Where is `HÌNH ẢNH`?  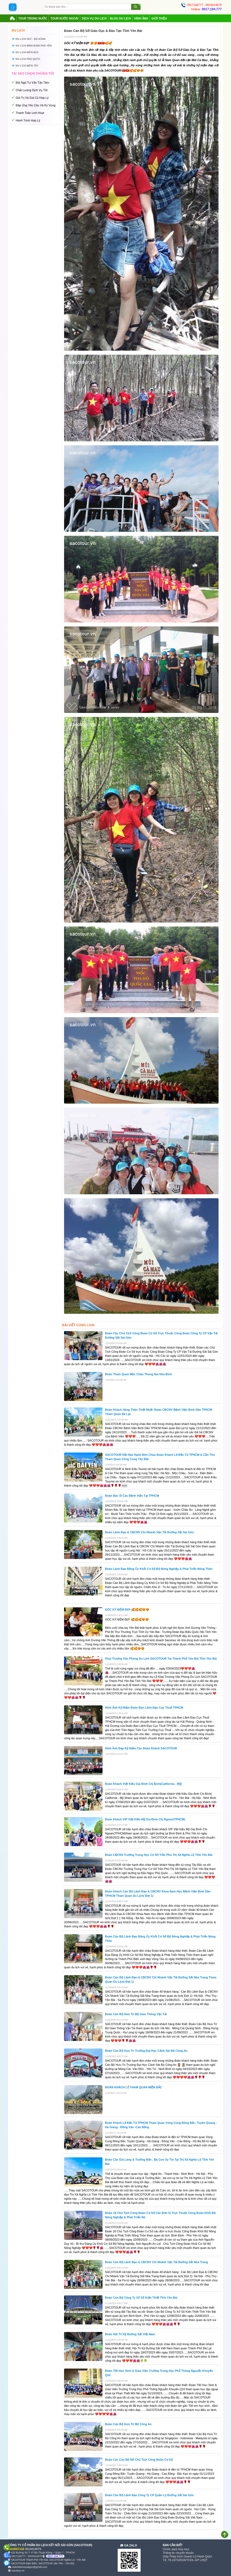 HÌNH ẢNH is located at coordinates (141, 18).